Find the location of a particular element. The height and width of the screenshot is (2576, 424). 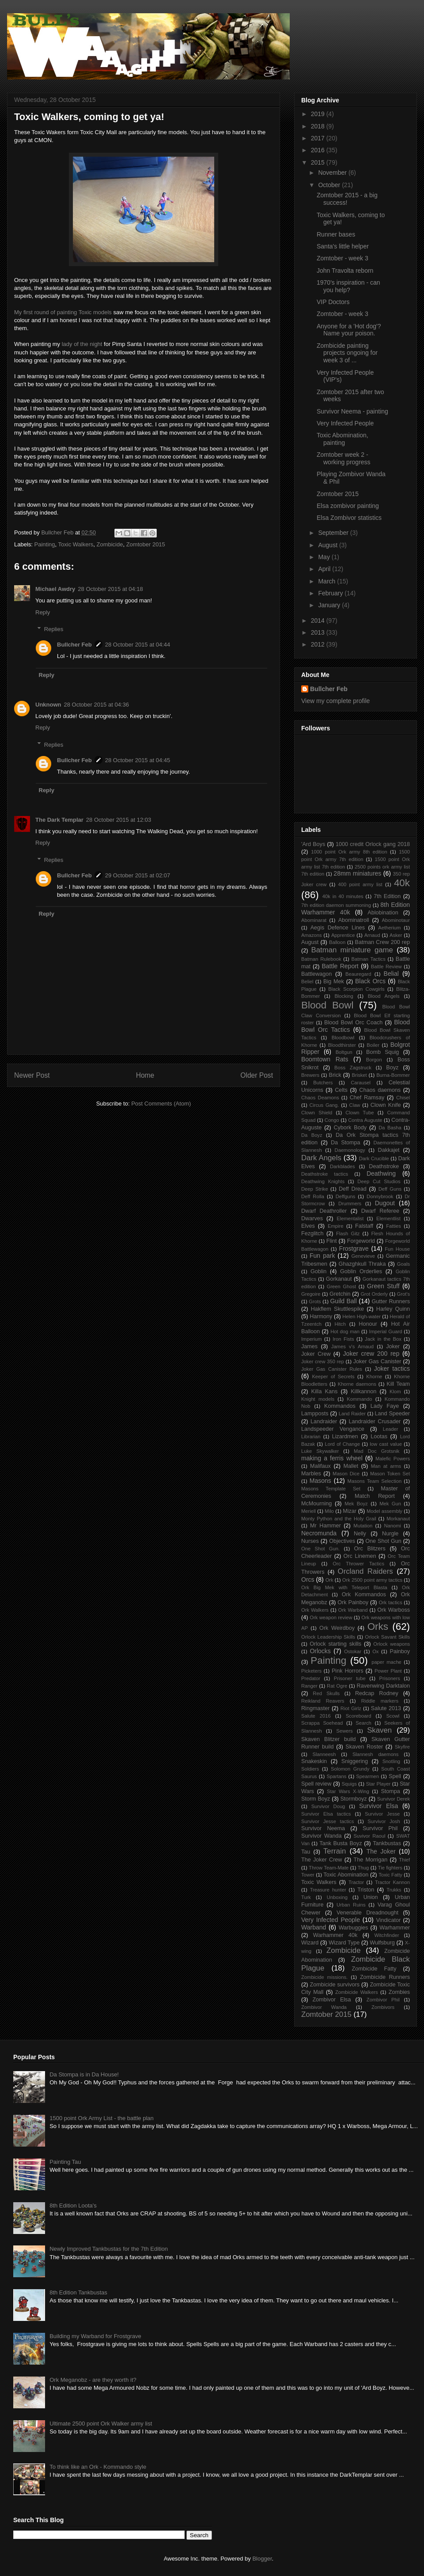

The Joker is located at coordinates (381, 1851).